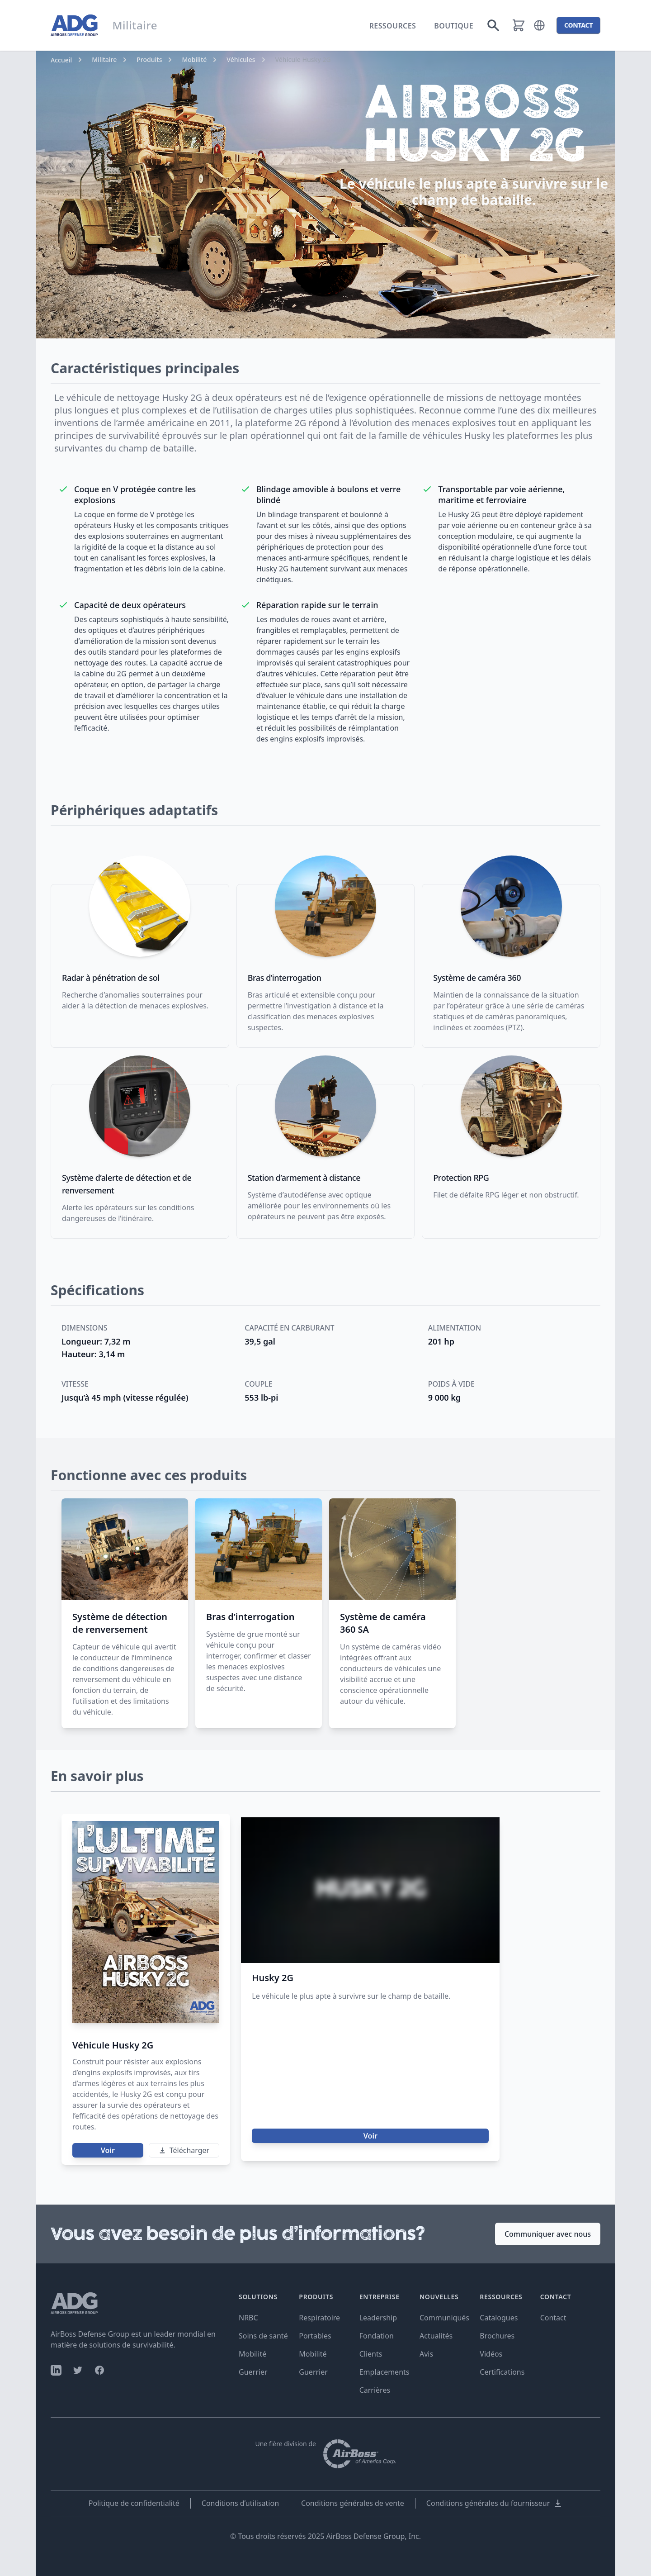  I want to click on Portables, so click(315, 2336).